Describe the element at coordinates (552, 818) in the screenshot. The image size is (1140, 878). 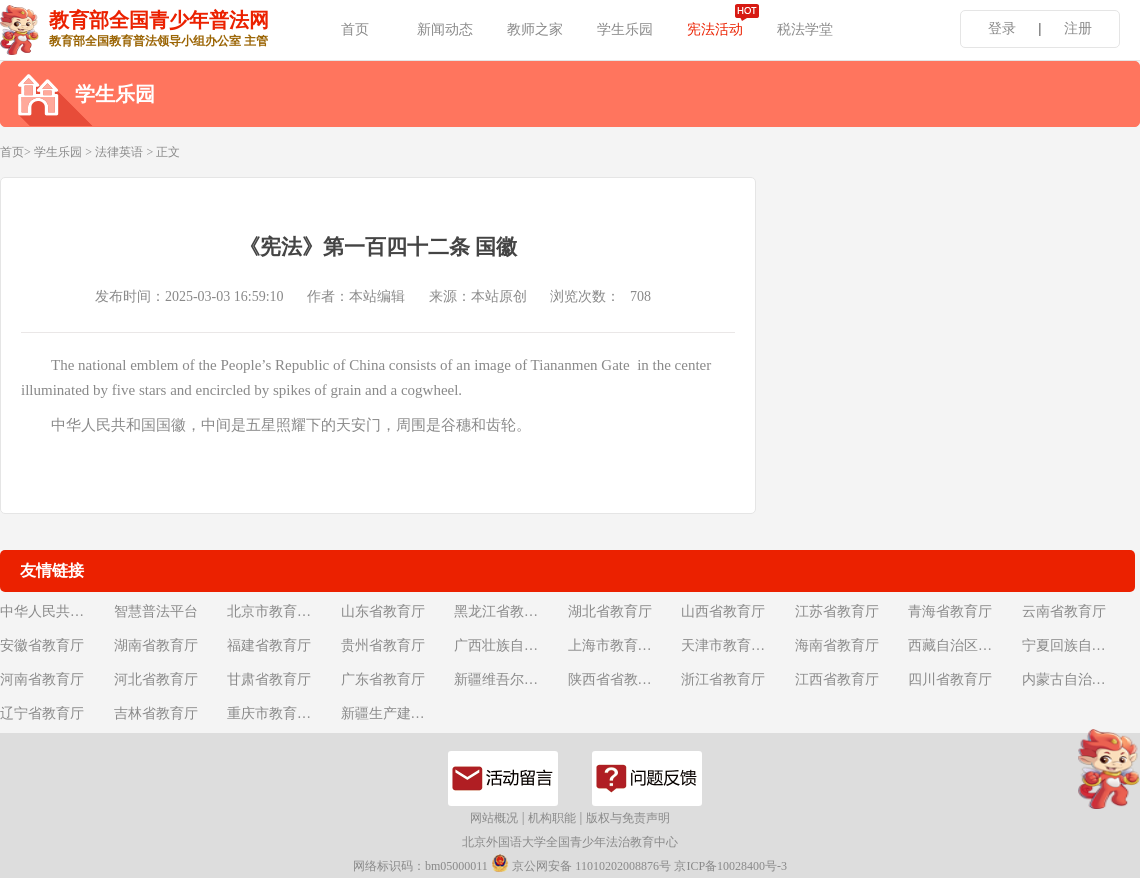
I see `机构职能` at that location.